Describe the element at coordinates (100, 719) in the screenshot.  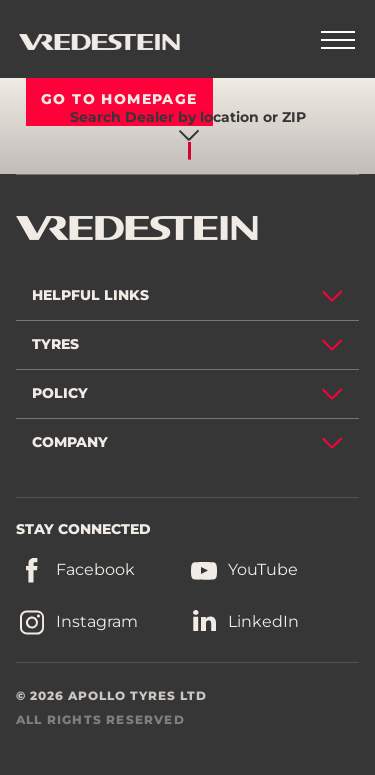
I see `ALL RIGHTS RESERVED` at that location.